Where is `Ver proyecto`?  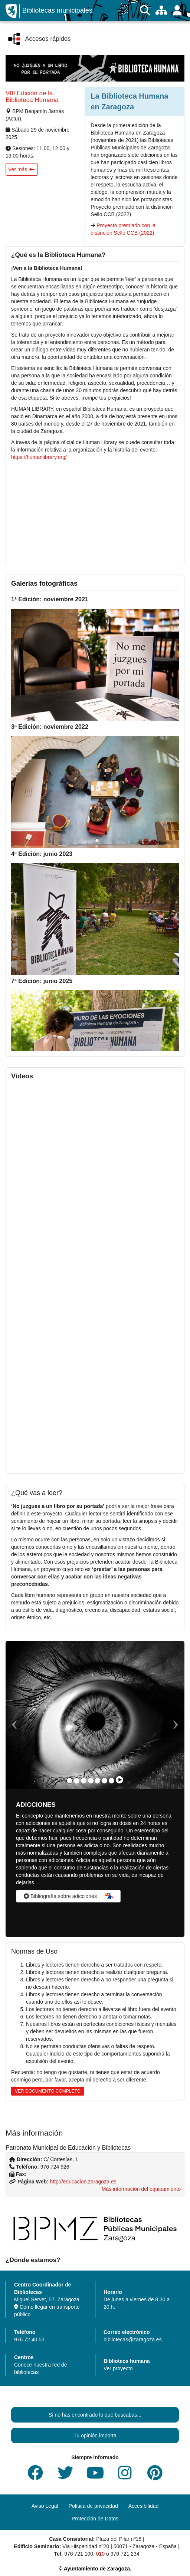
Ver proyecto is located at coordinates (118, 2368).